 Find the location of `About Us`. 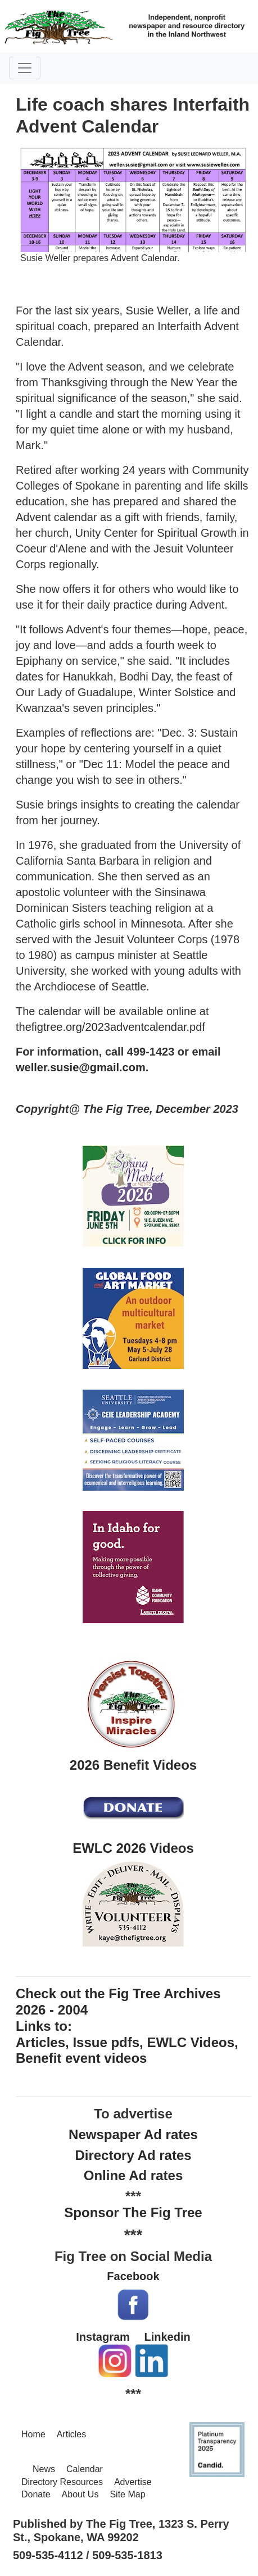

About Us is located at coordinates (80, 2494).